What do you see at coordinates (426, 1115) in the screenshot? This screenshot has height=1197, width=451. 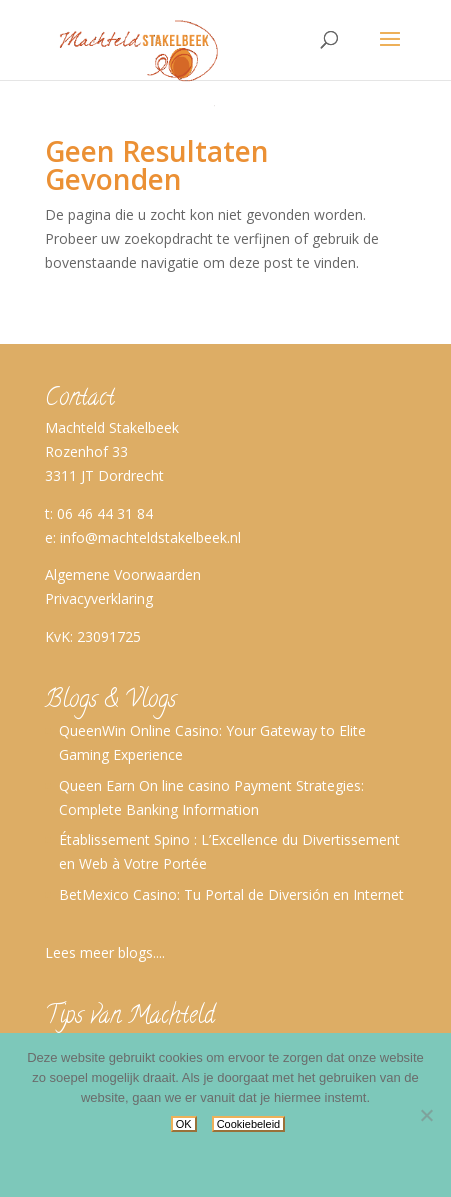 I see `[No]` at bounding box center [426, 1115].